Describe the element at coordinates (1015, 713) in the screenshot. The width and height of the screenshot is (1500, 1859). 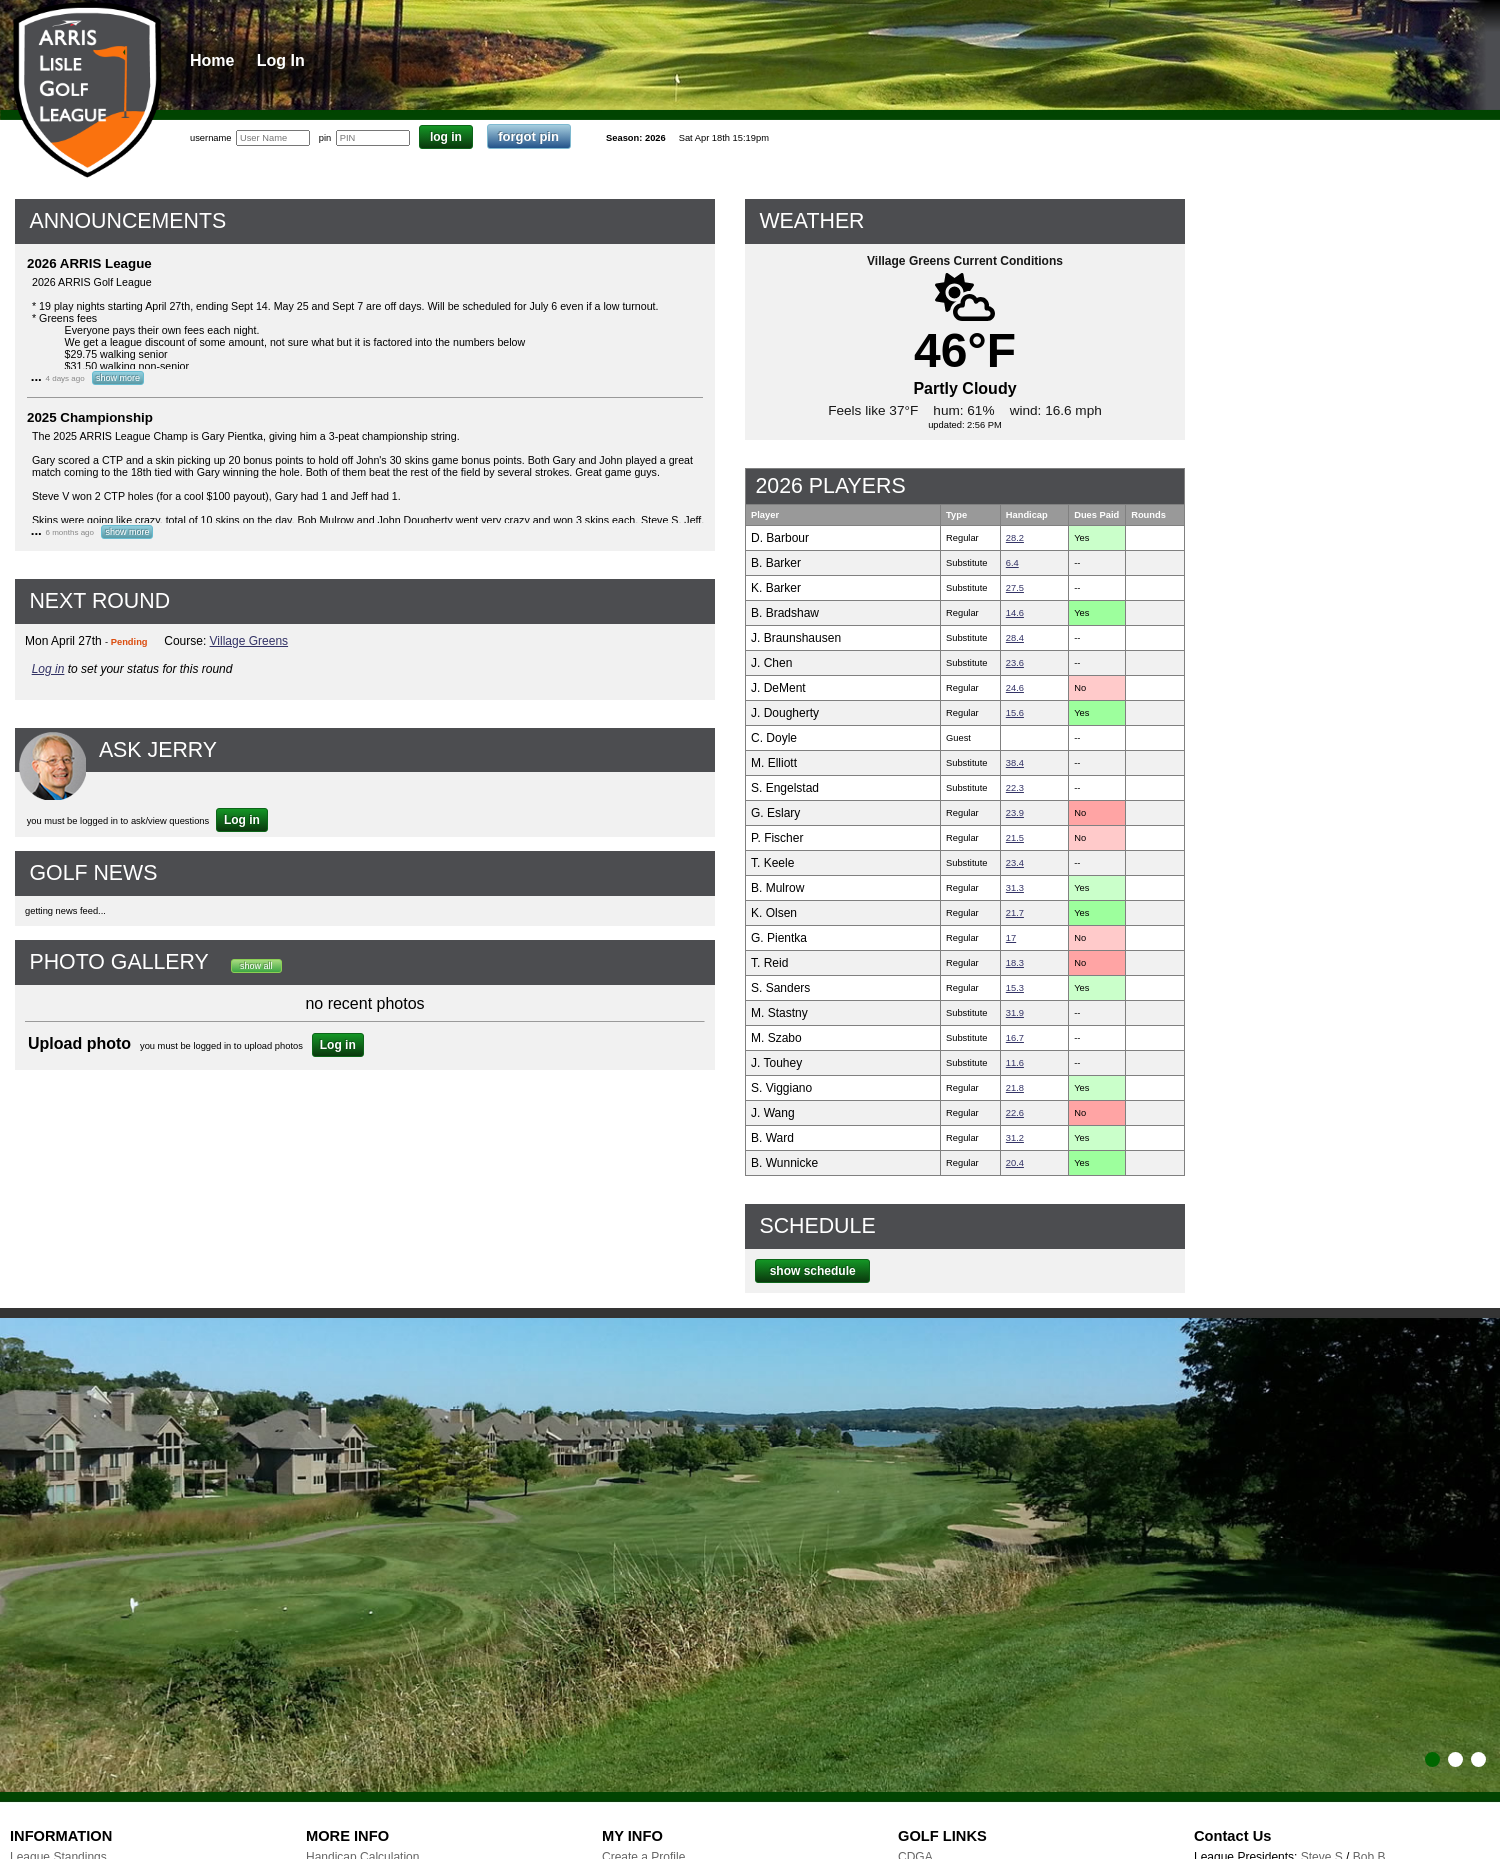
I see `15.6` at that location.